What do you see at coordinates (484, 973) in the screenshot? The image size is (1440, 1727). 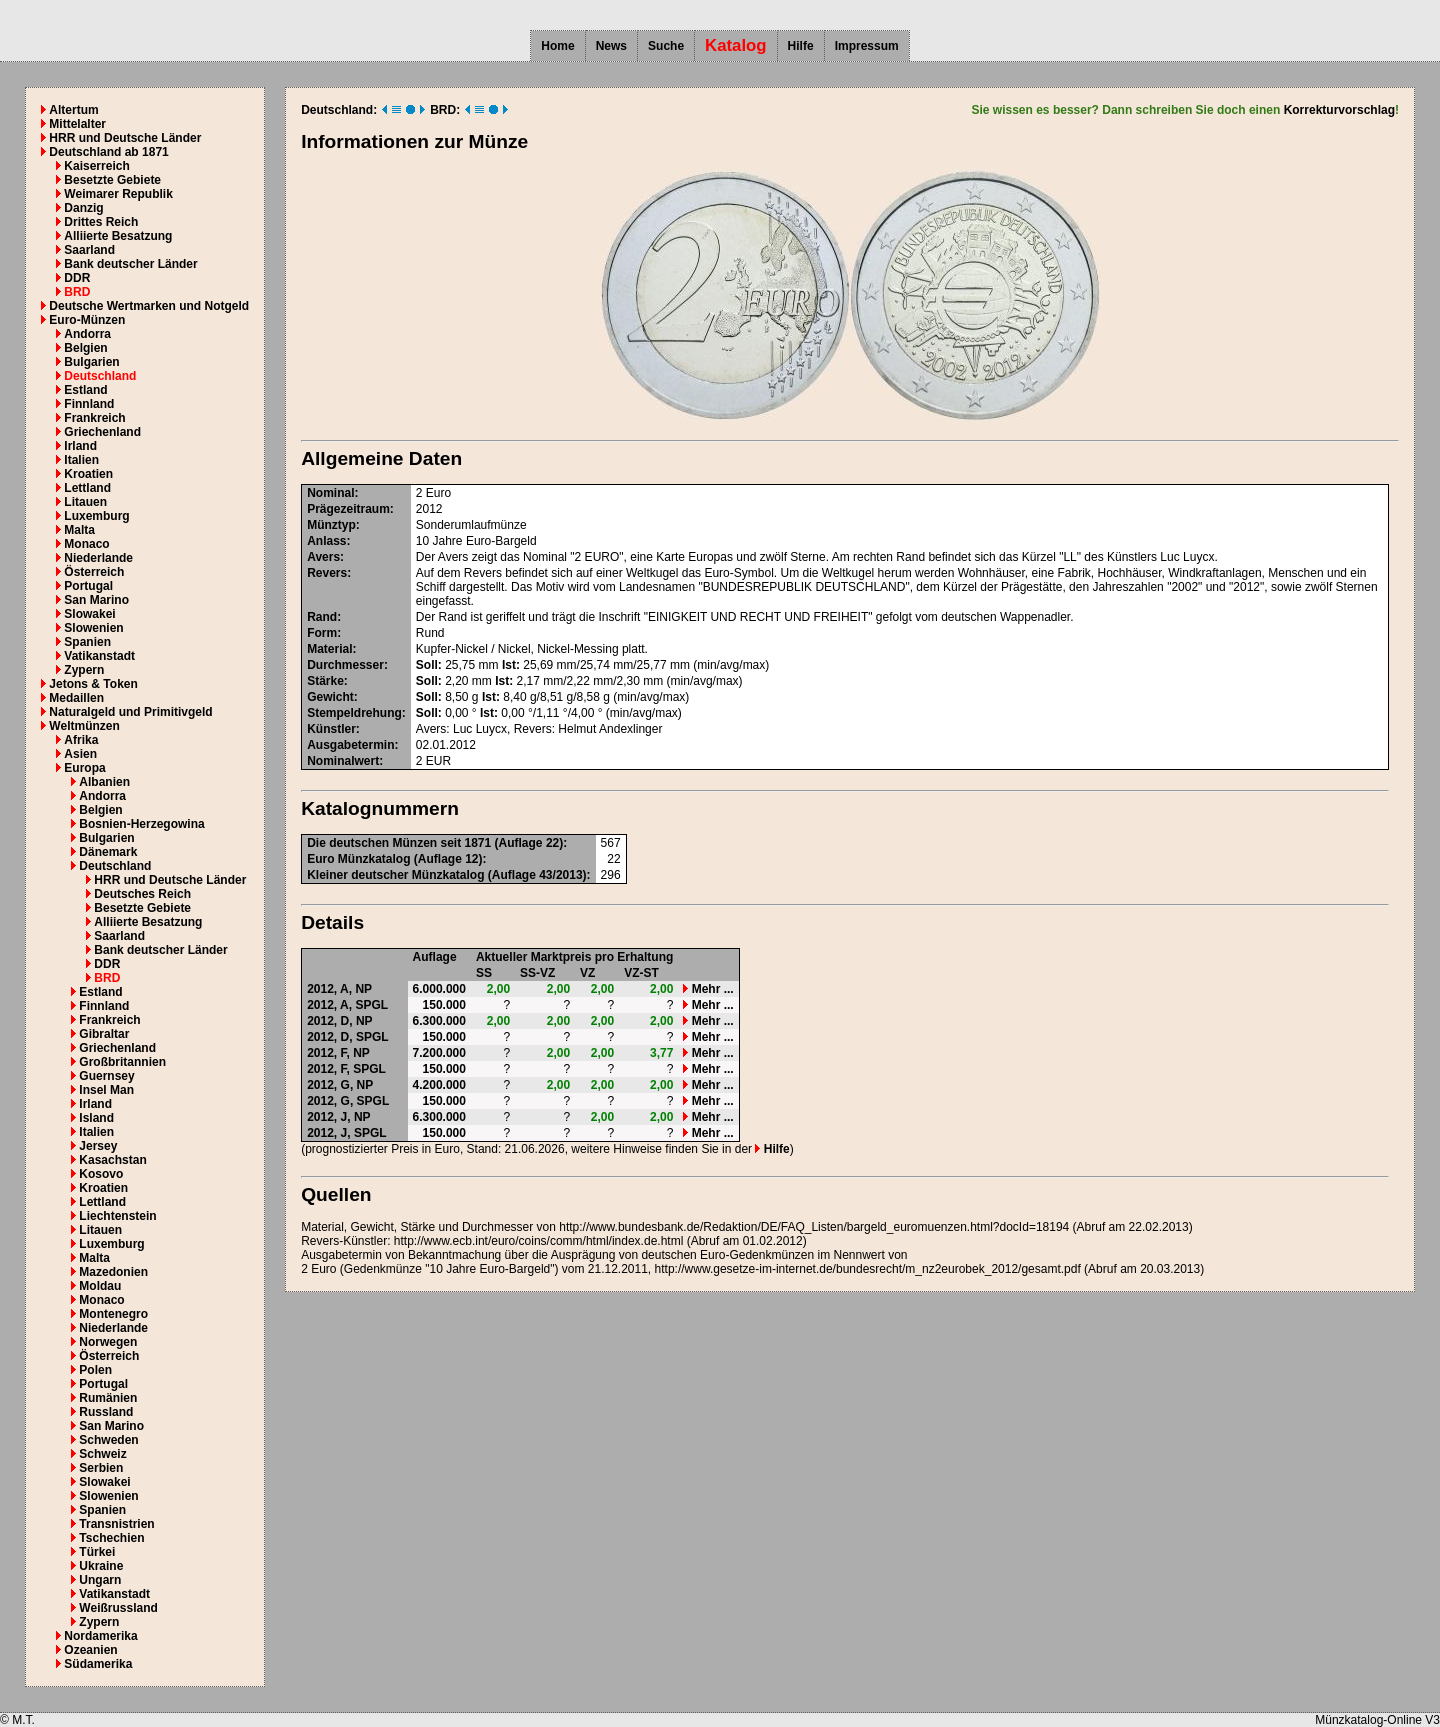 I see `SS` at bounding box center [484, 973].